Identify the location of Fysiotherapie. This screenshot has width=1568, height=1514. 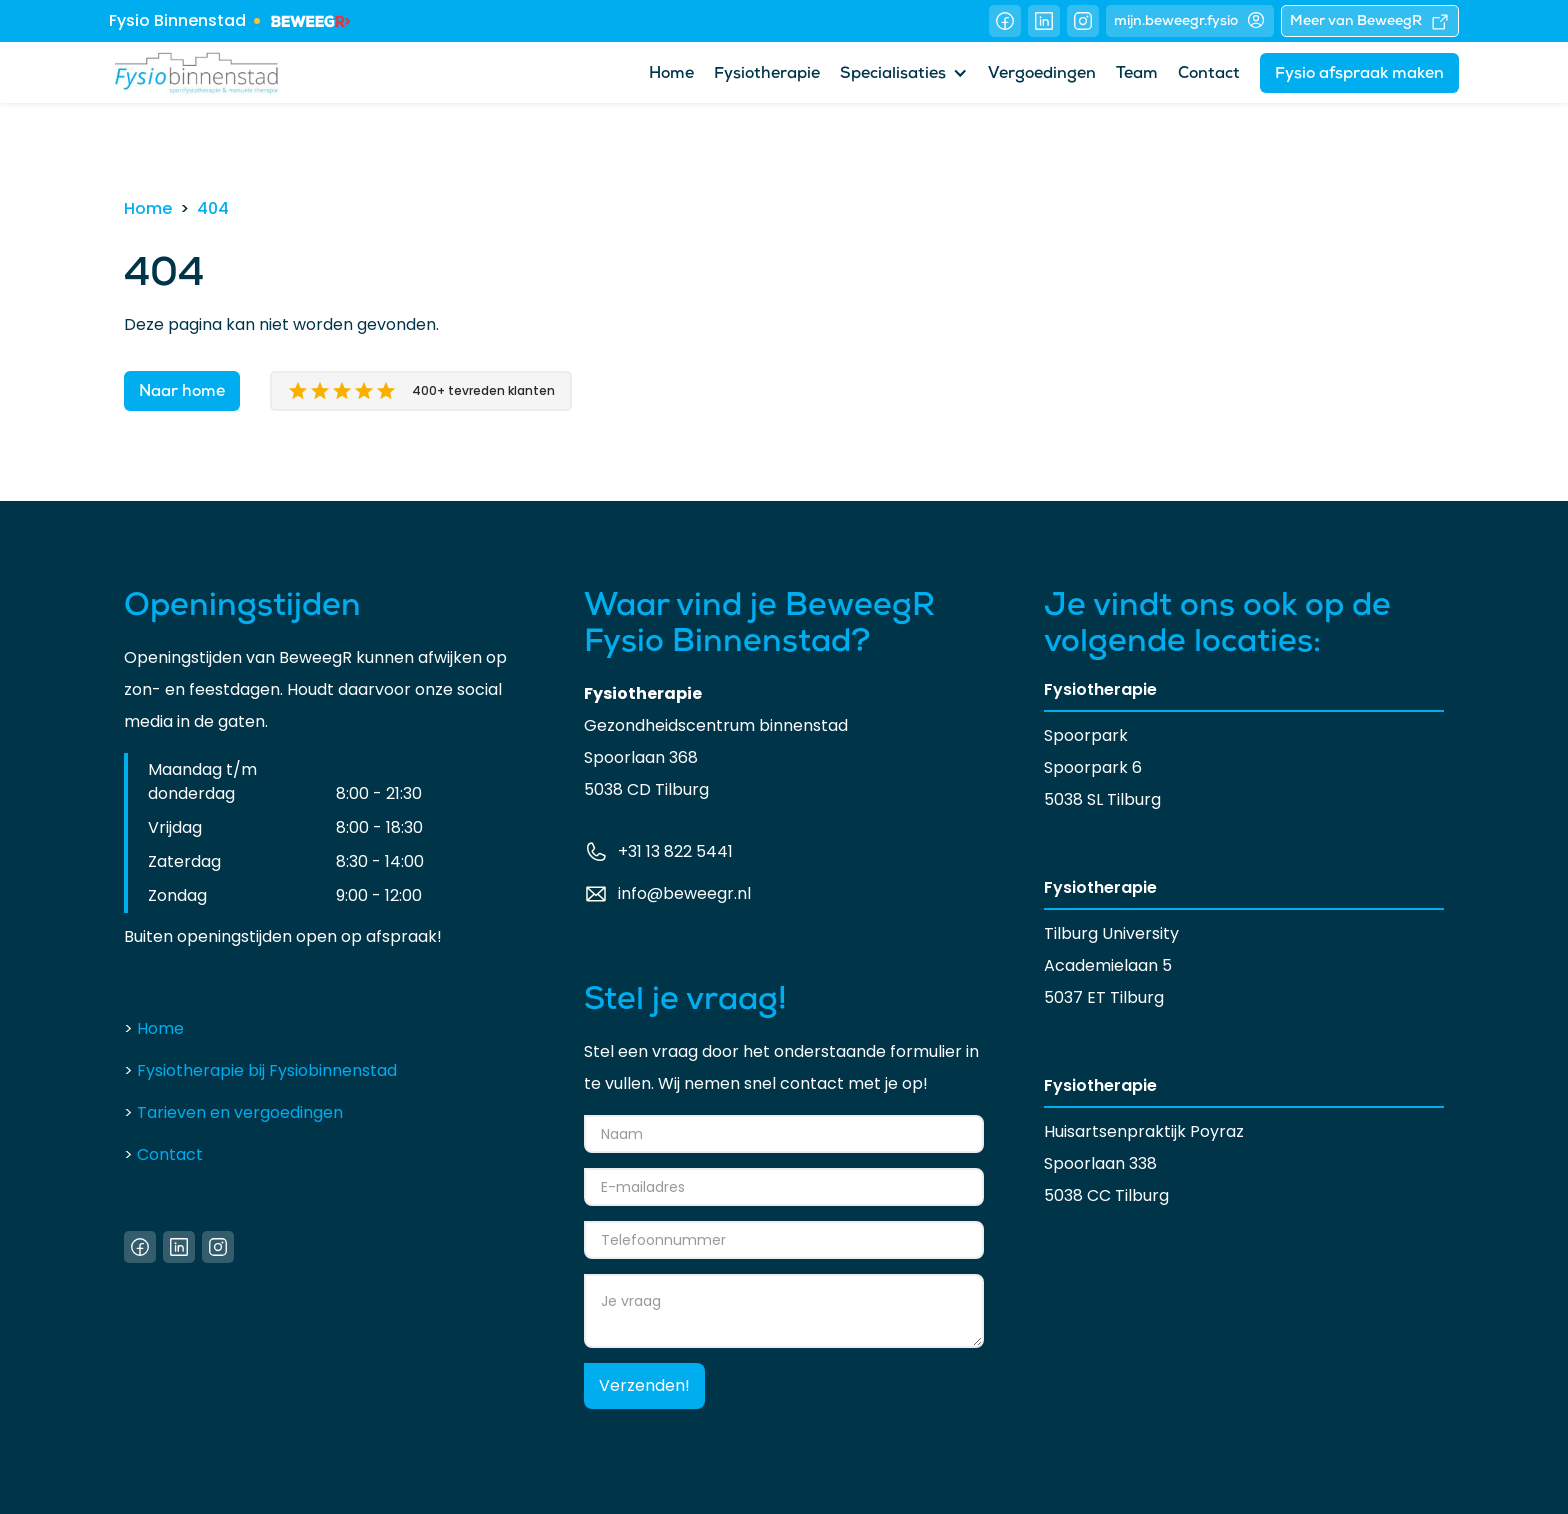
(767, 75).